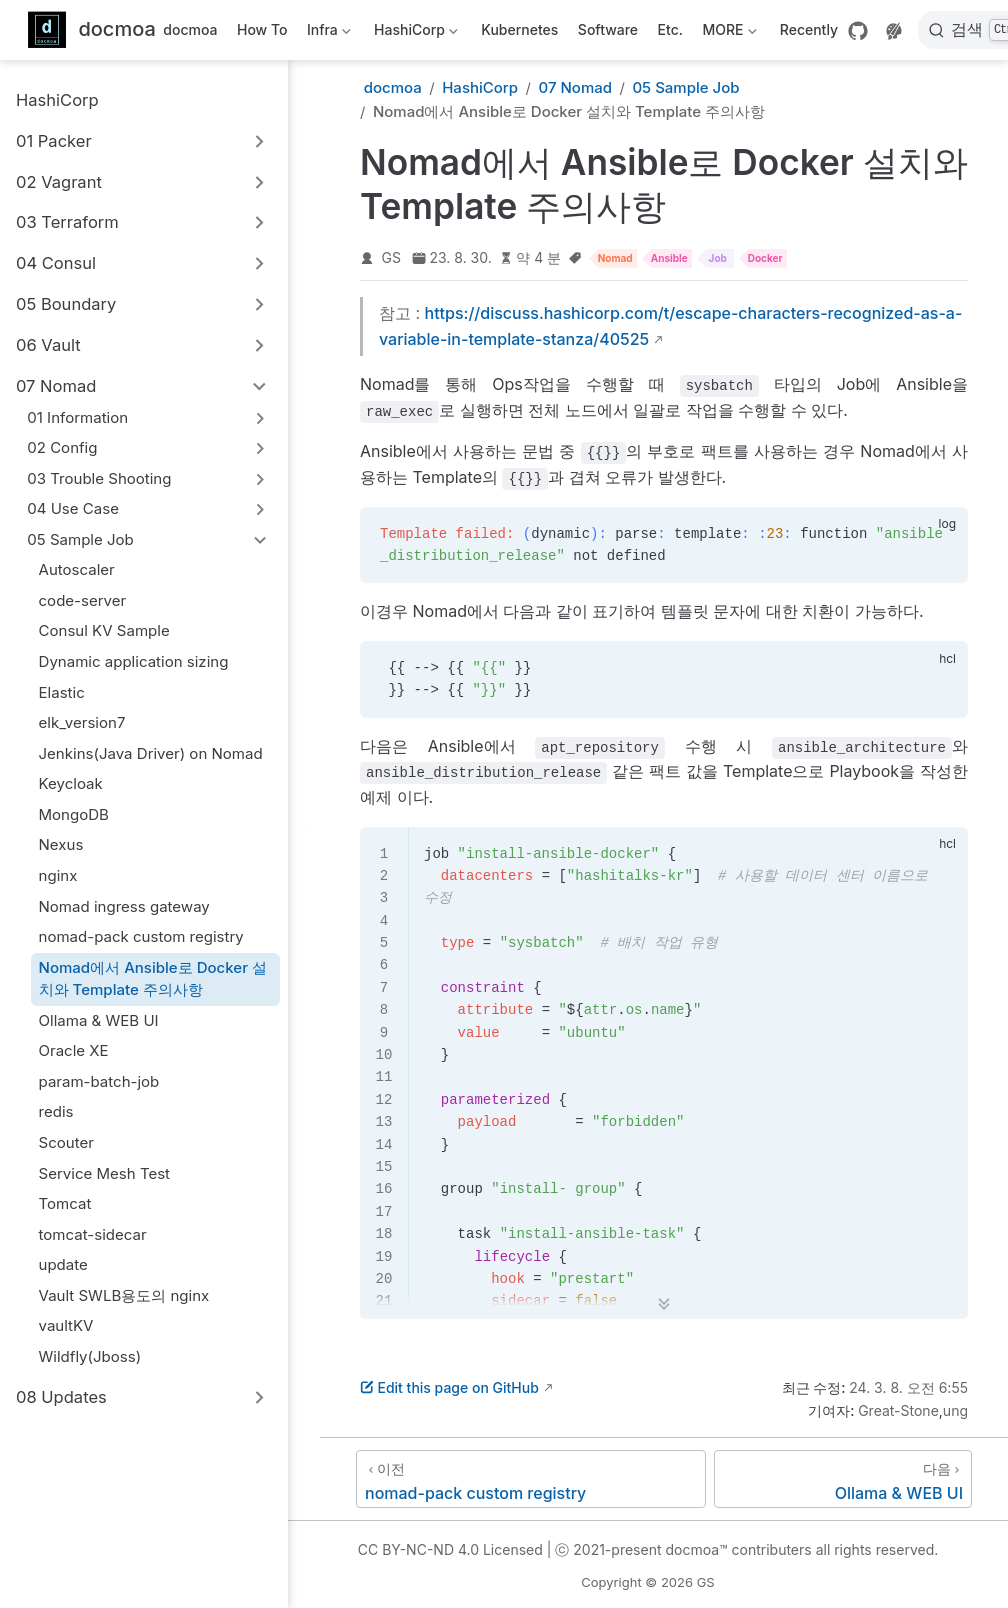  What do you see at coordinates (63, 1264) in the screenshot?
I see `update` at bounding box center [63, 1264].